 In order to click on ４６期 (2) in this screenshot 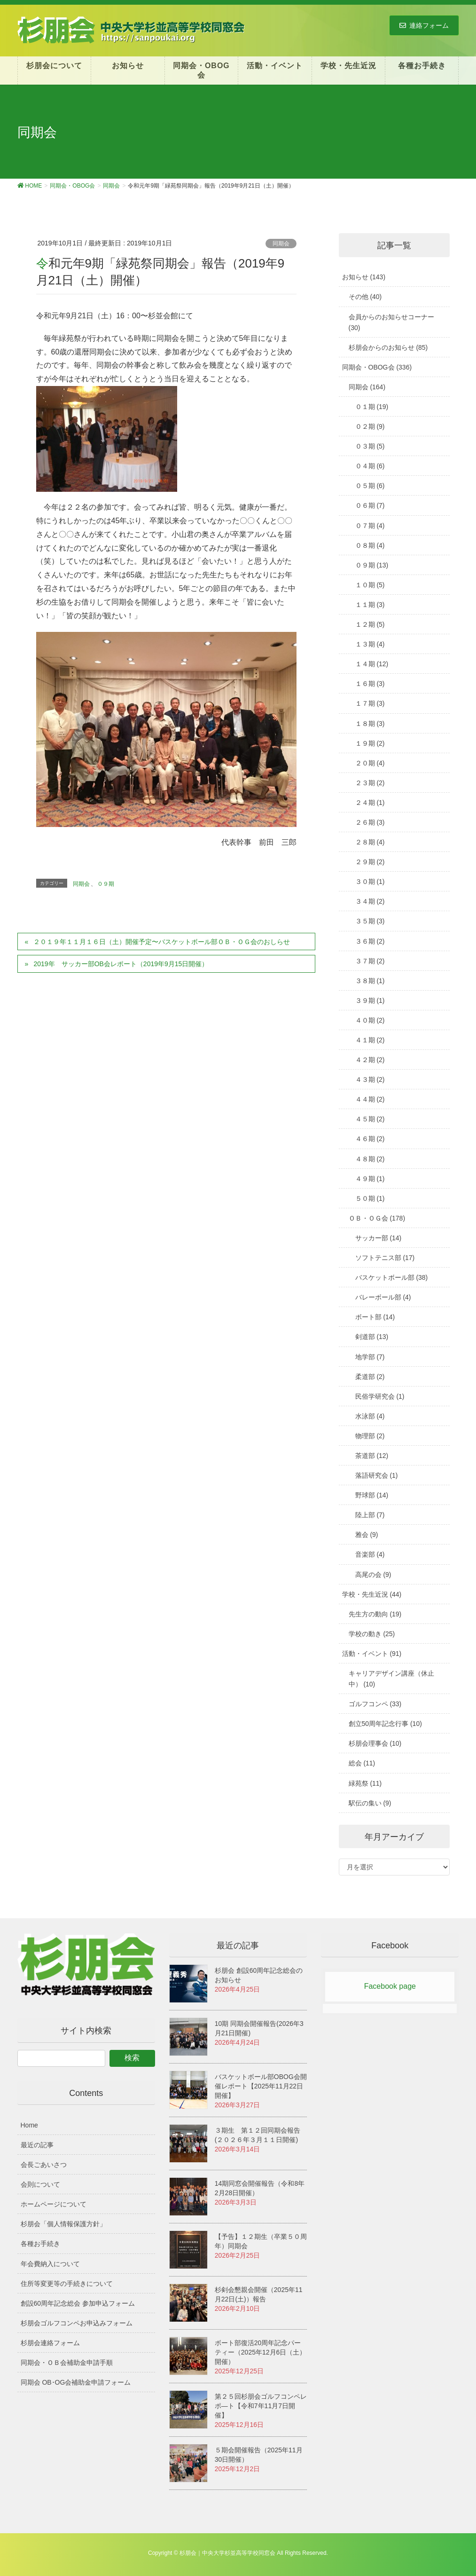, I will do `click(370, 1138)`.